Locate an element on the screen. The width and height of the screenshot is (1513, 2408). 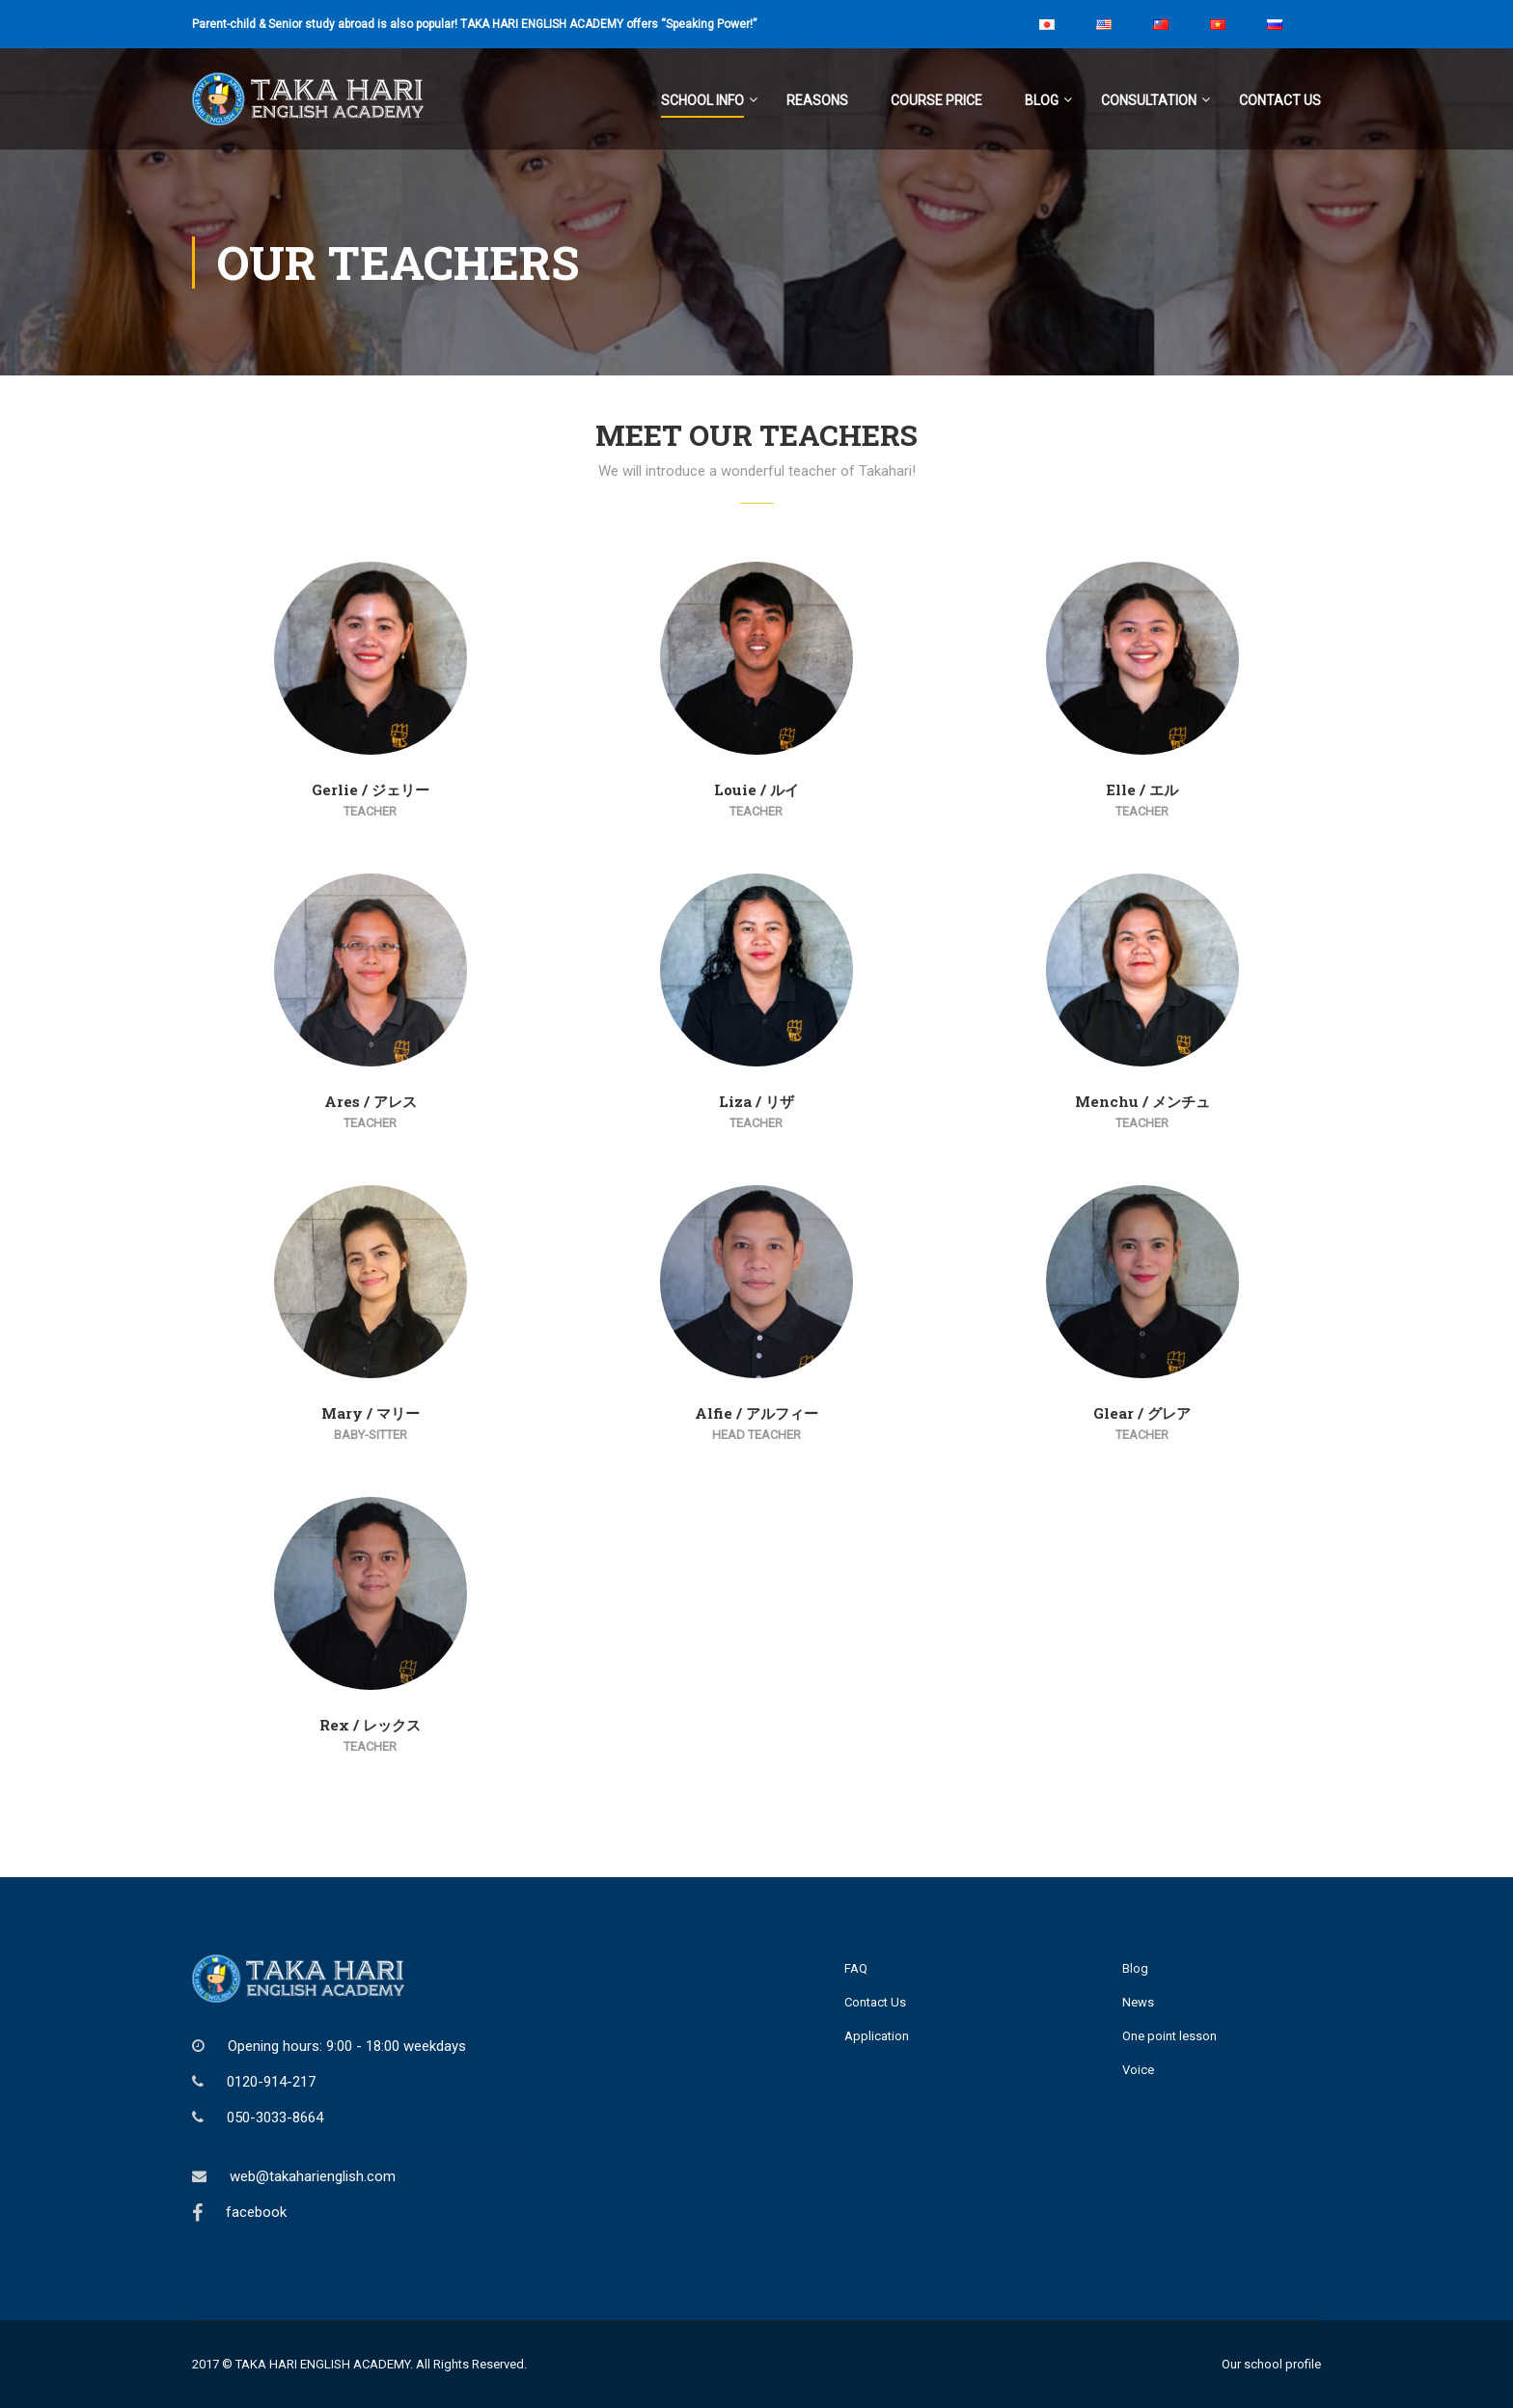
One point lesson is located at coordinates (1169, 2036).